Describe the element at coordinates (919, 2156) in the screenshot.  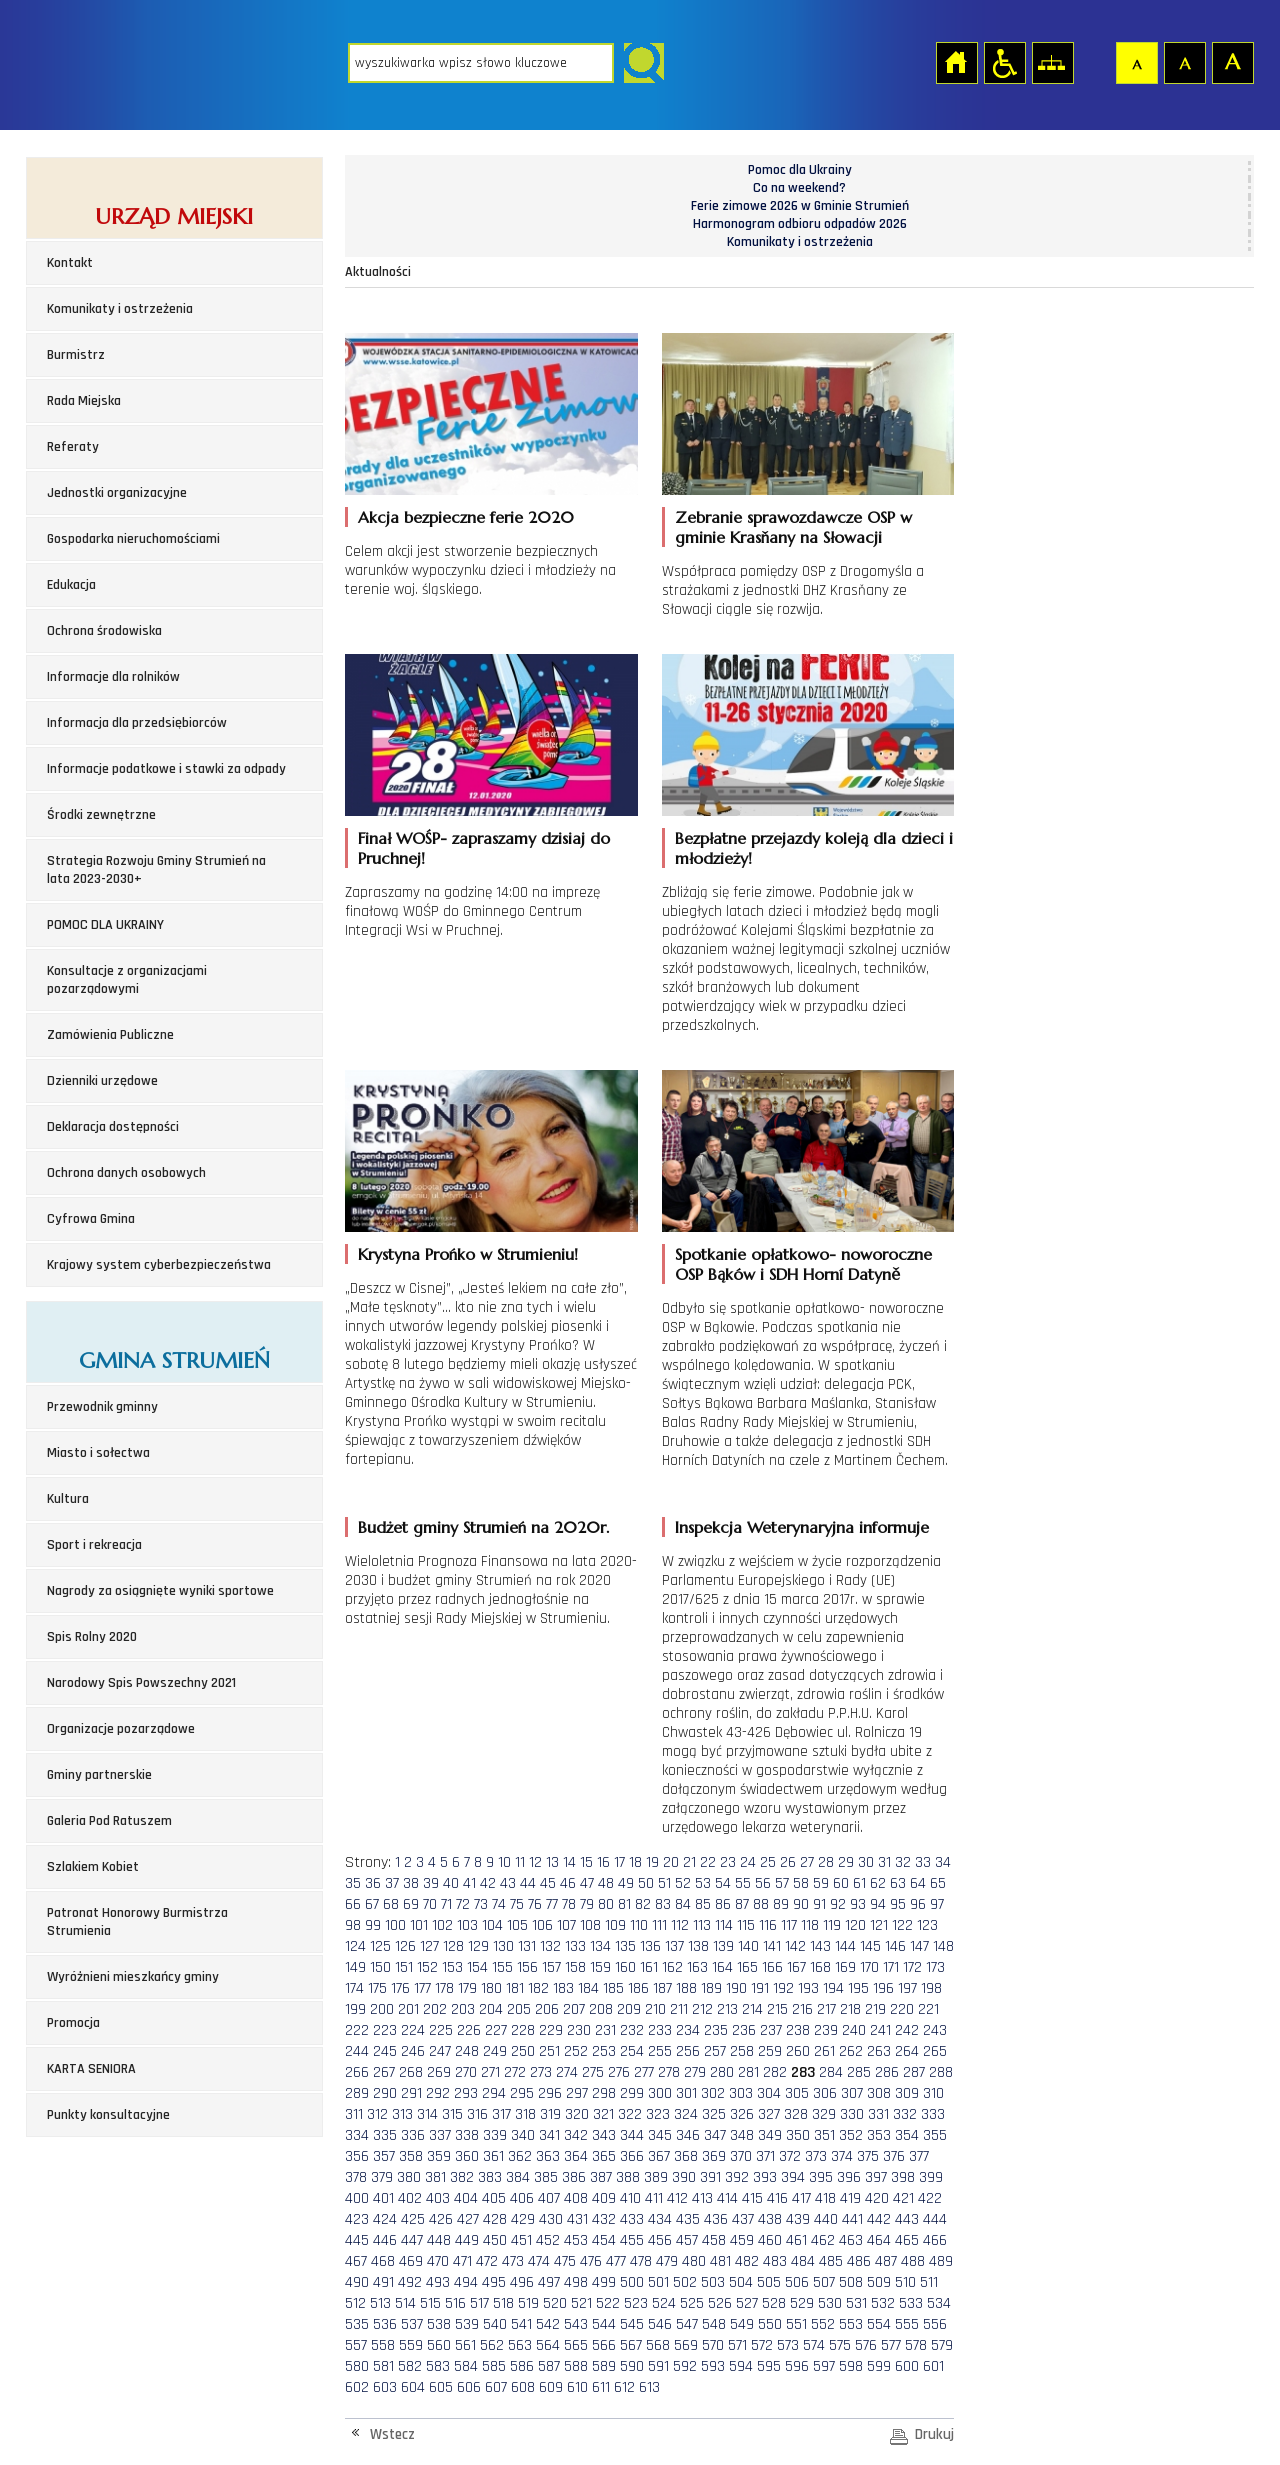
I see `377` at that location.